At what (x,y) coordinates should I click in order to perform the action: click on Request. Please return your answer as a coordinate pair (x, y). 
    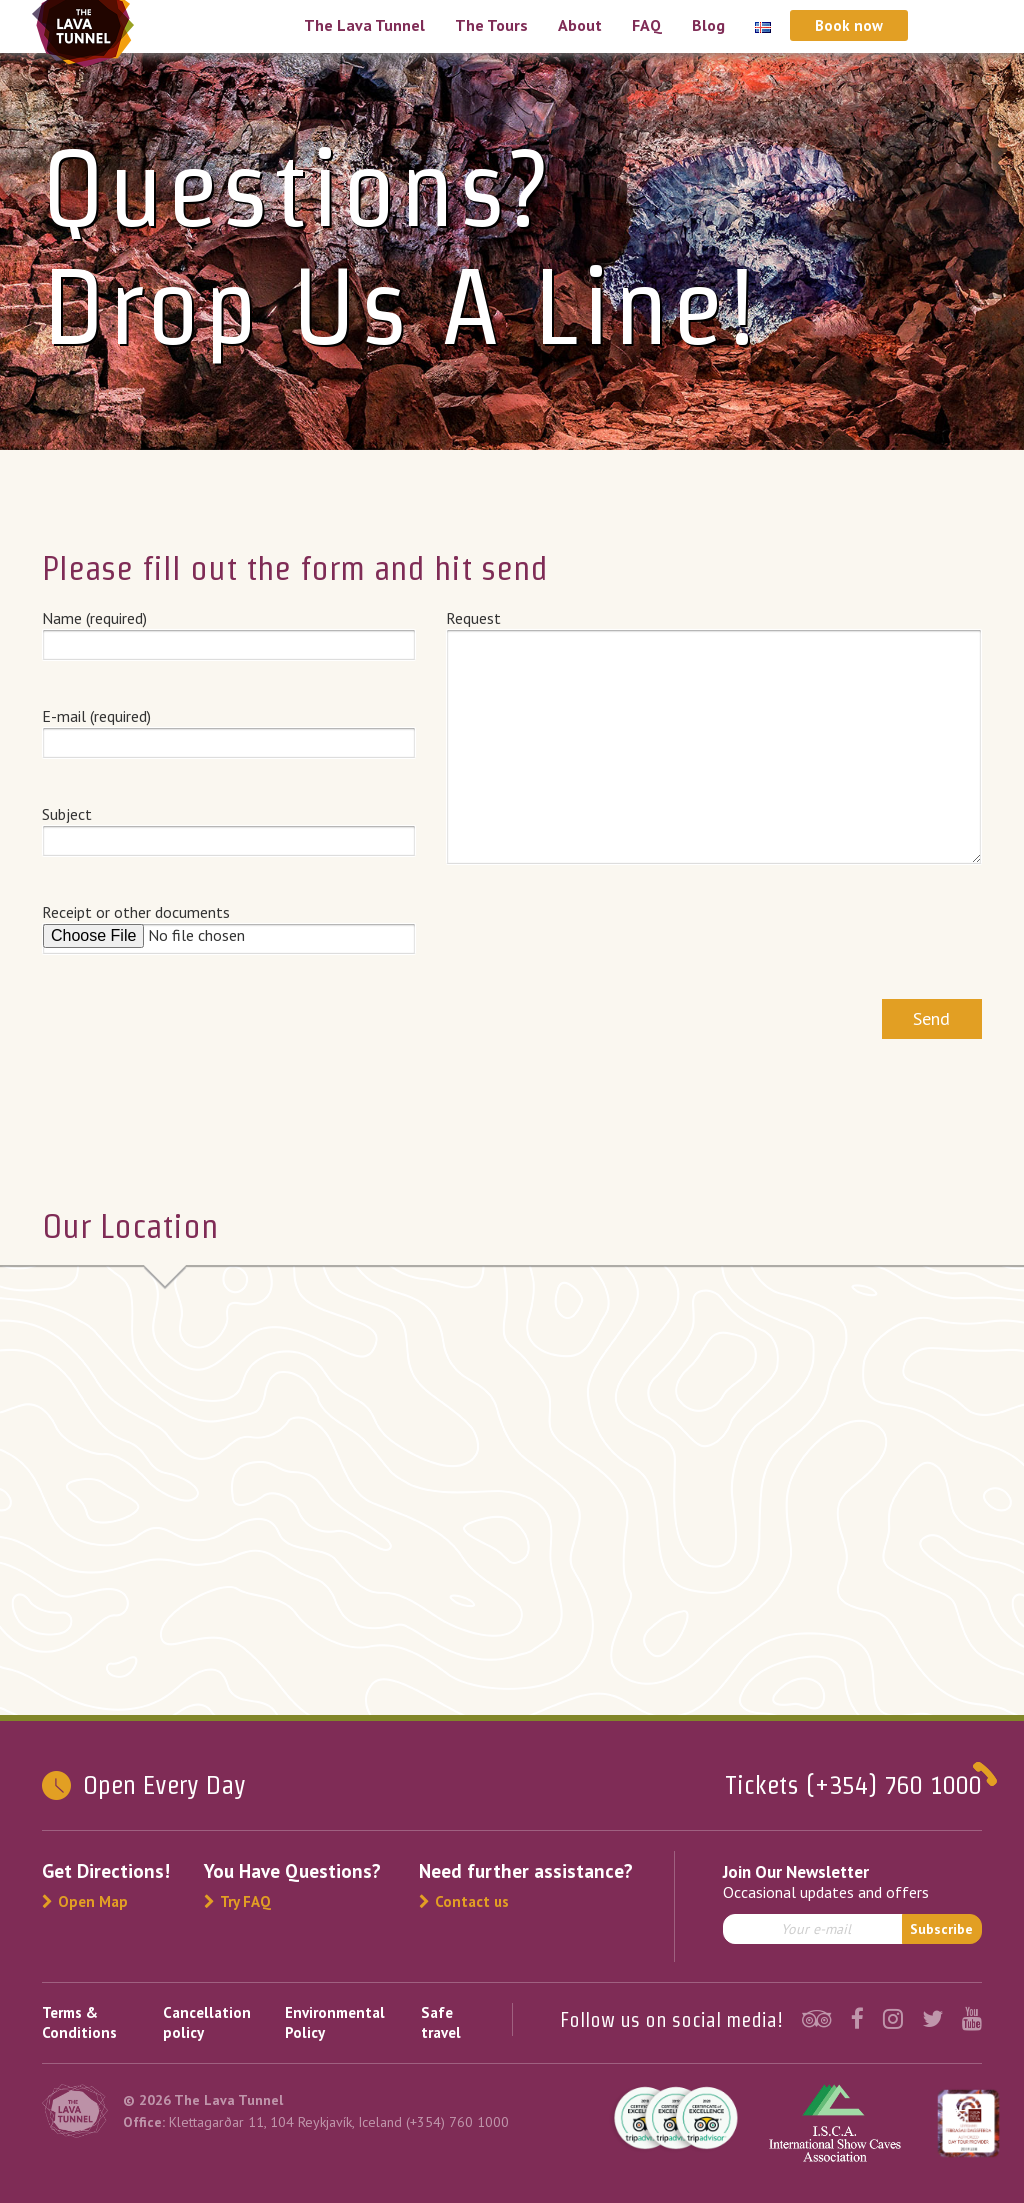
    Looking at the image, I should click on (714, 737).